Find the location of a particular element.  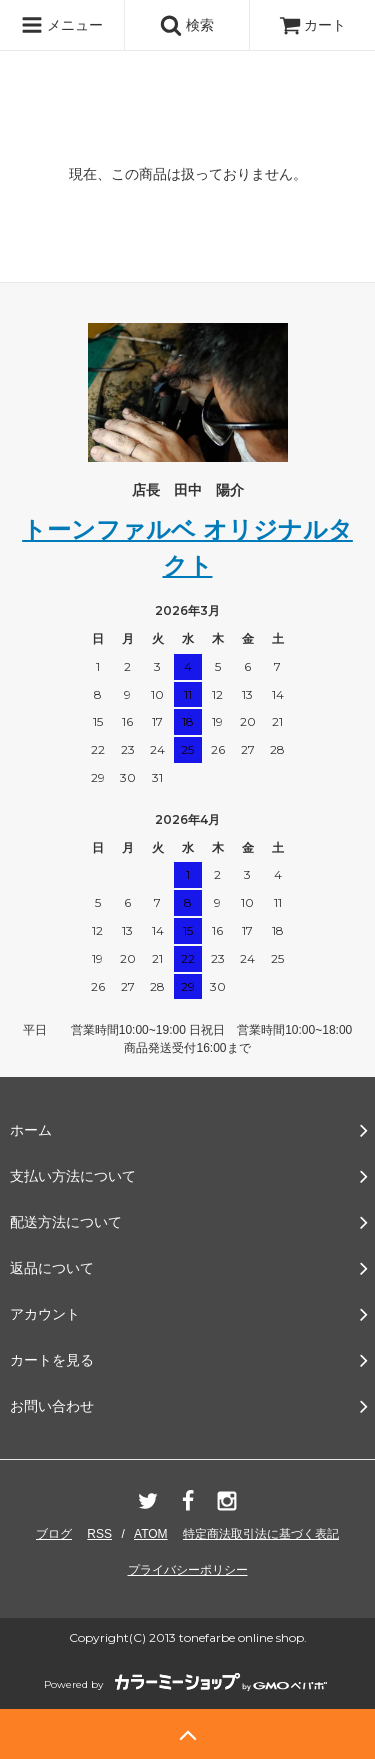

RSS is located at coordinates (99, 1534).